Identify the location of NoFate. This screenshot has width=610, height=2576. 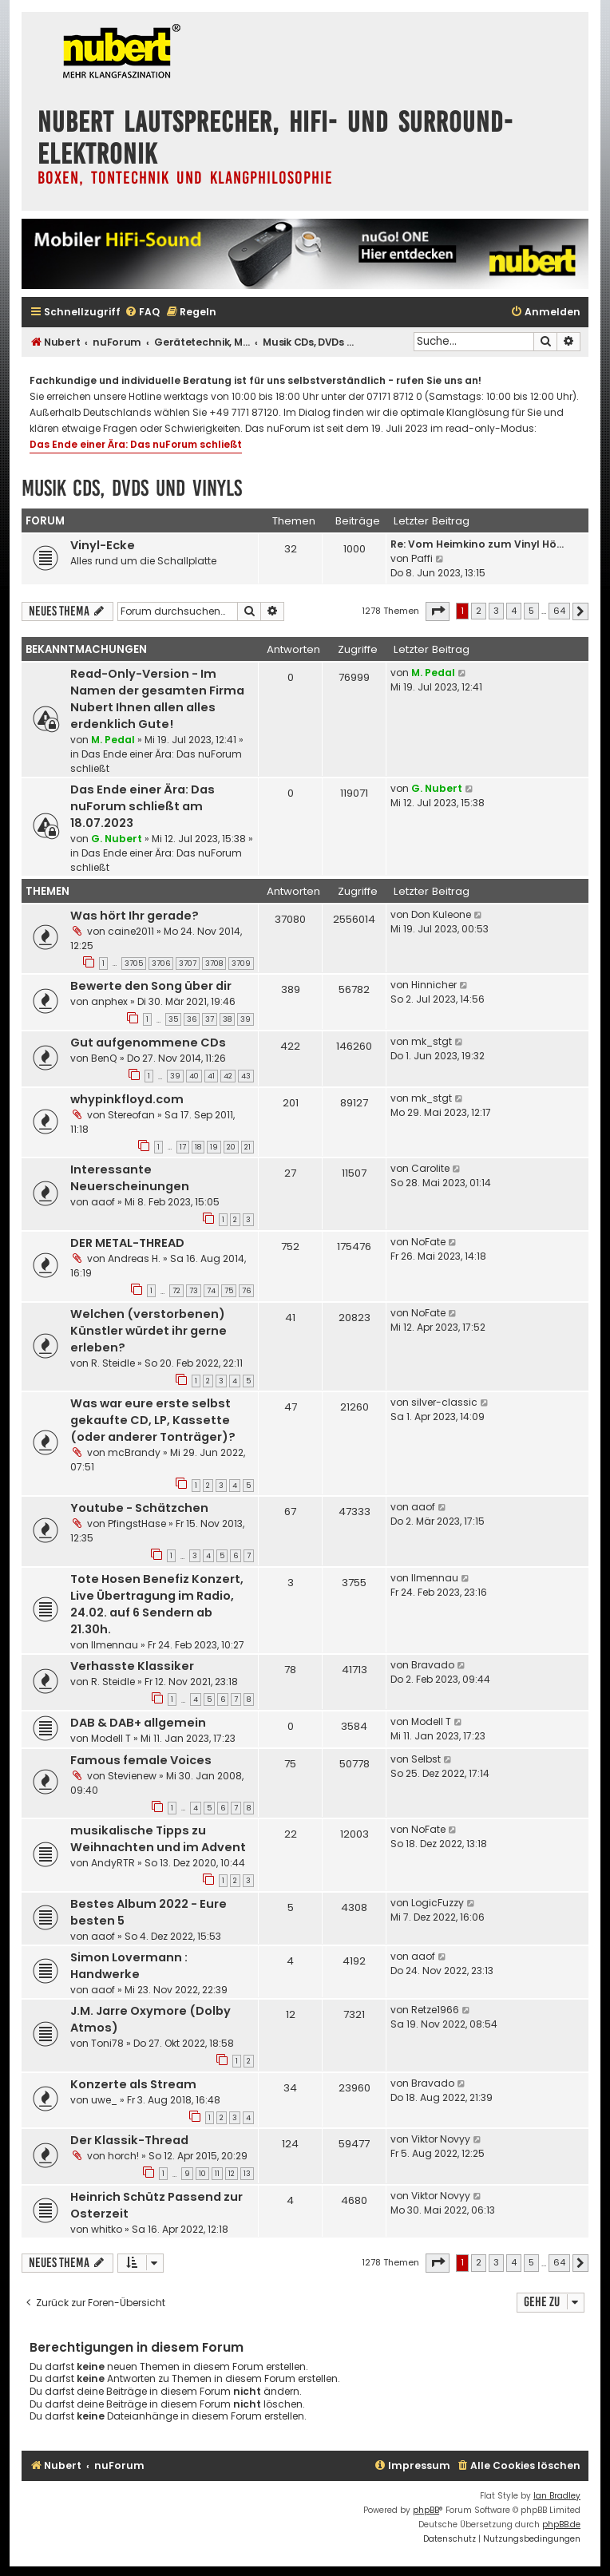
(428, 1241).